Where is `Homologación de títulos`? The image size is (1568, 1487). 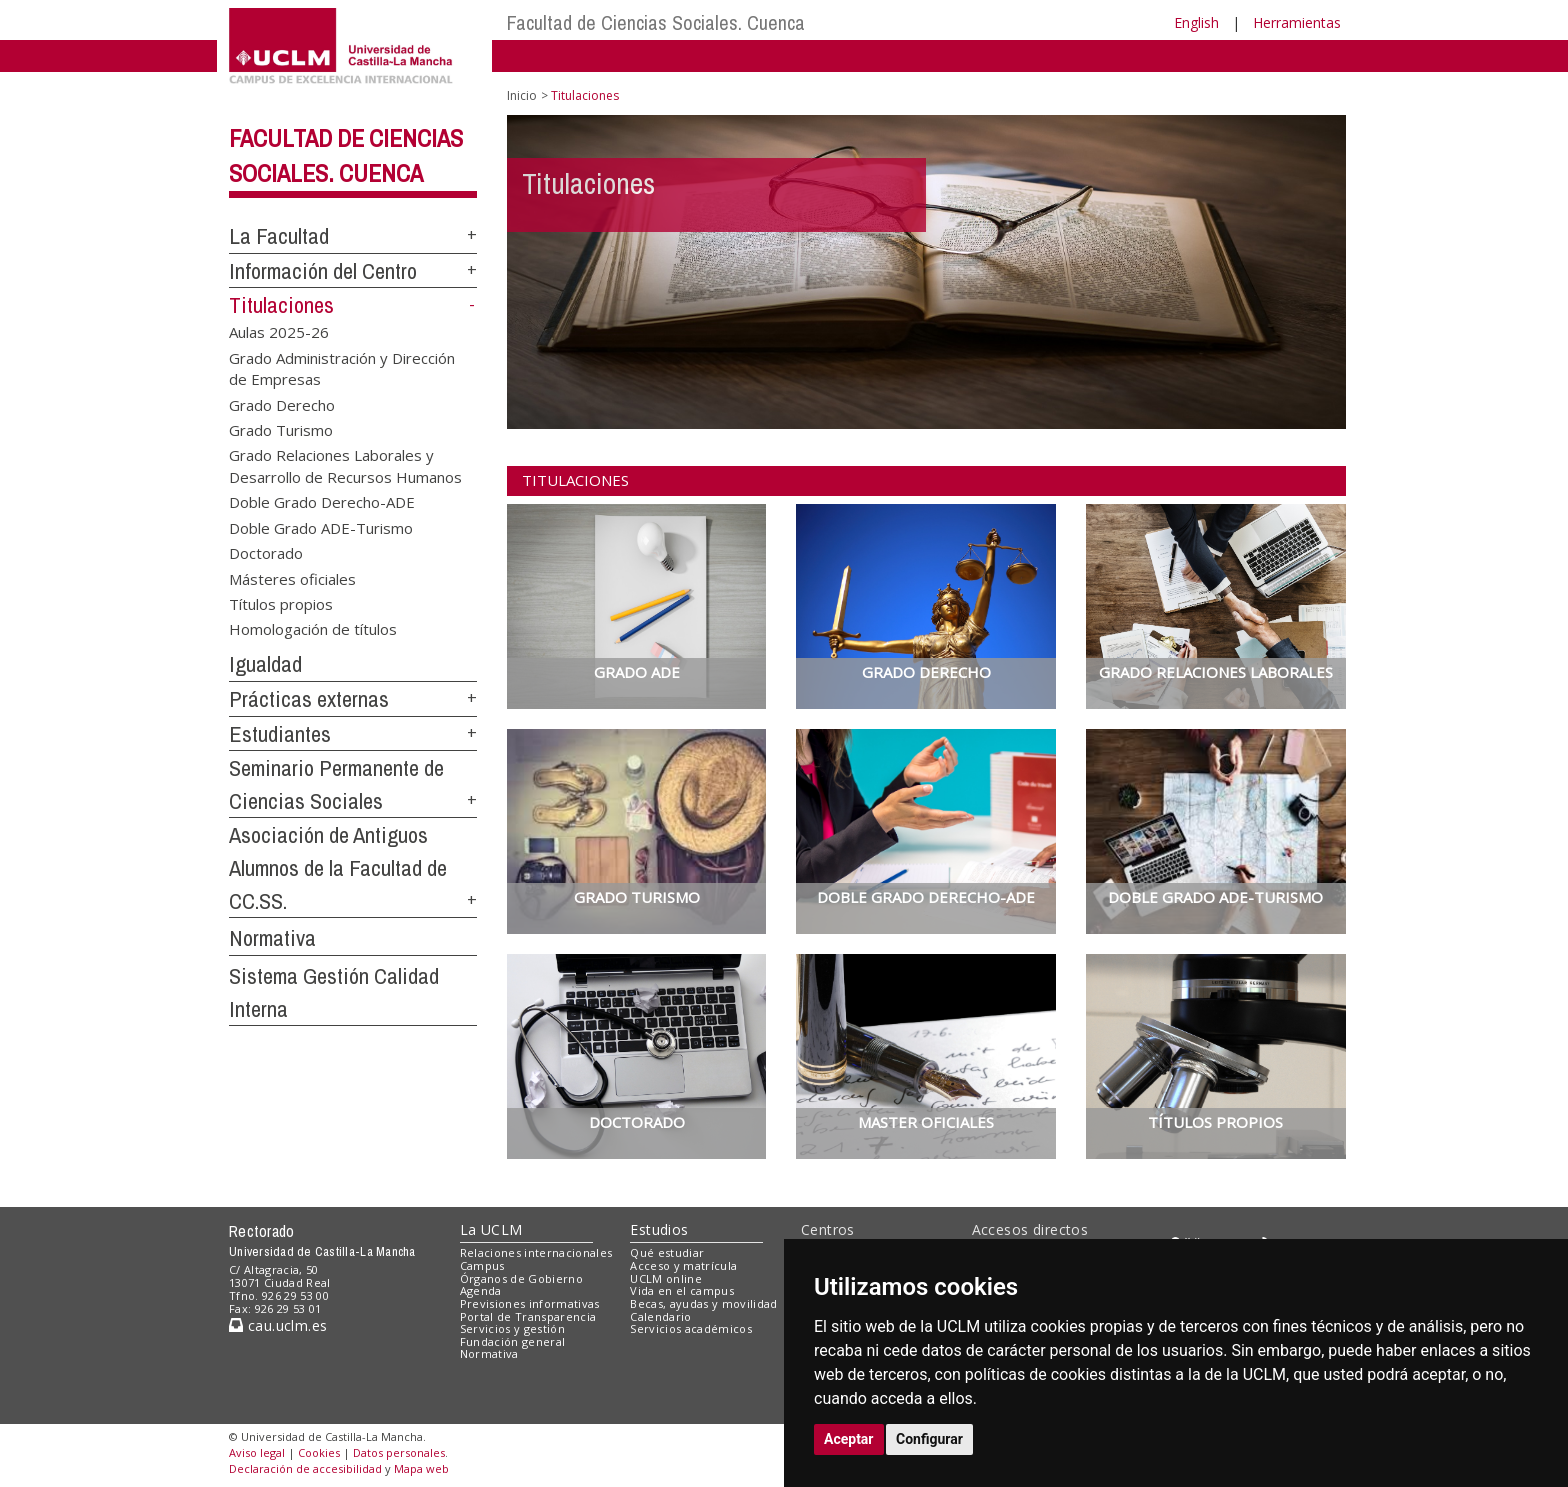
Homologación de títulos is located at coordinates (313, 629).